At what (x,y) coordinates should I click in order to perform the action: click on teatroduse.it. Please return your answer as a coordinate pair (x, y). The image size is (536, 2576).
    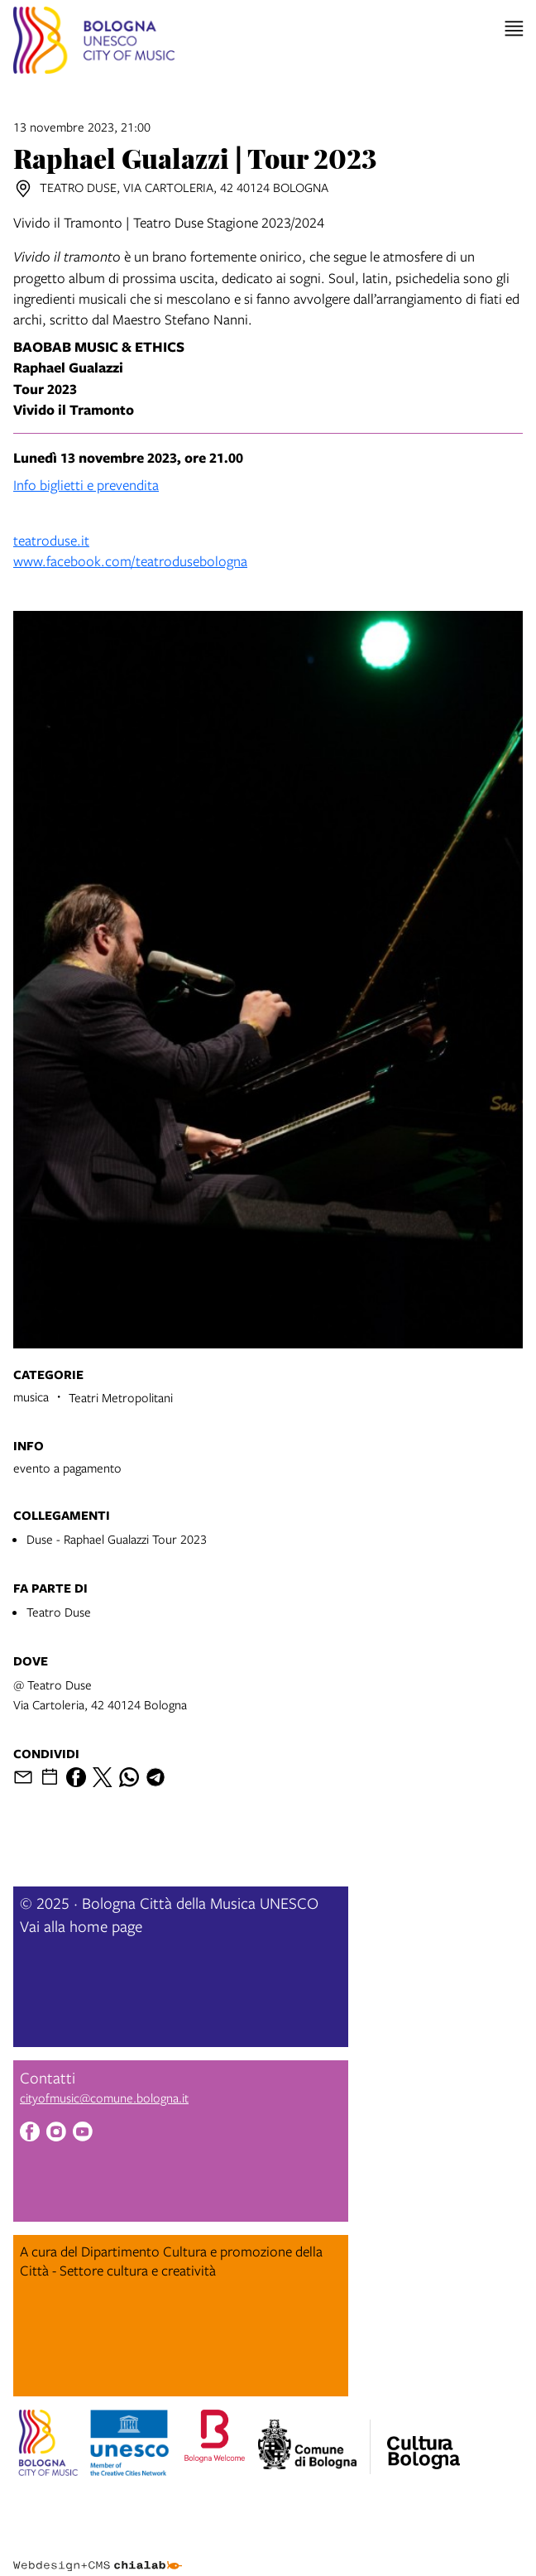
    Looking at the image, I should click on (51, 540).